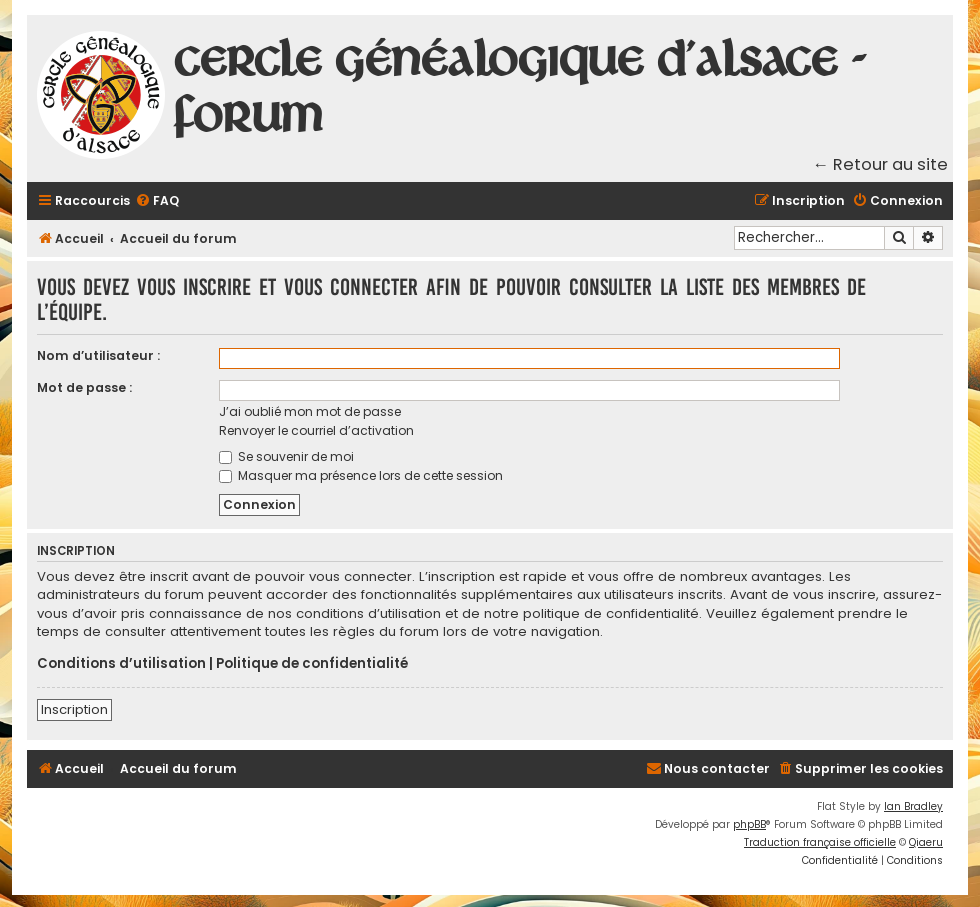  Describe the element at coordinates (286, 456) in the screenshot. I see `Se souvenir de moi` at that location.